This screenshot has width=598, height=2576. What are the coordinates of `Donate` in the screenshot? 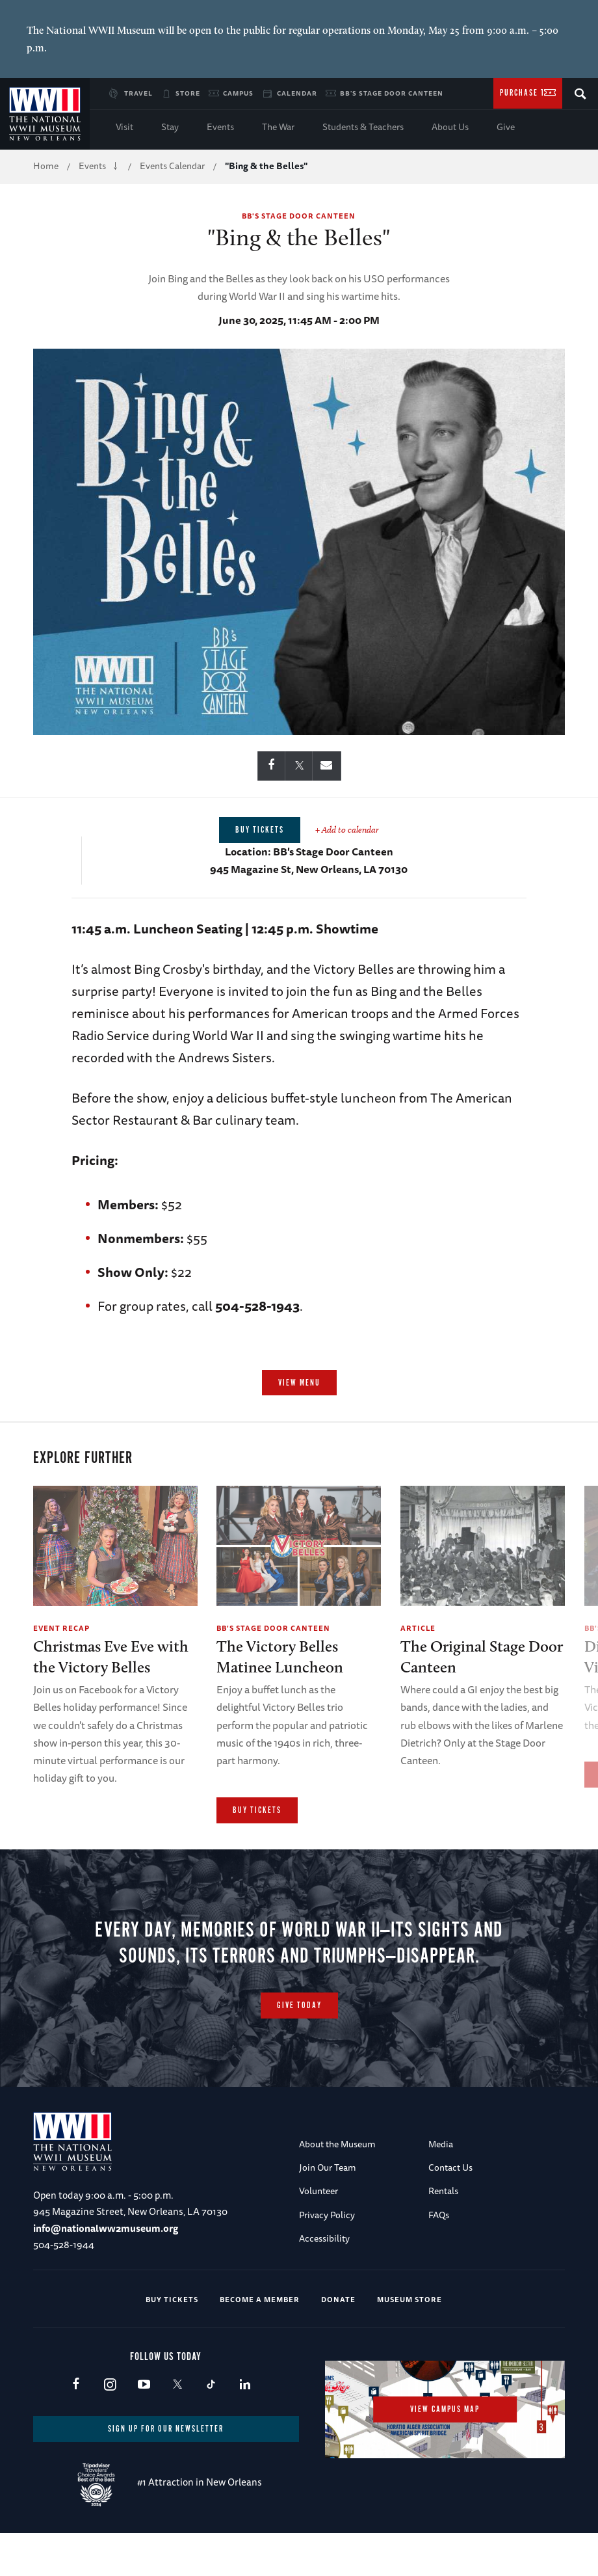 It's located at (338, 2343).